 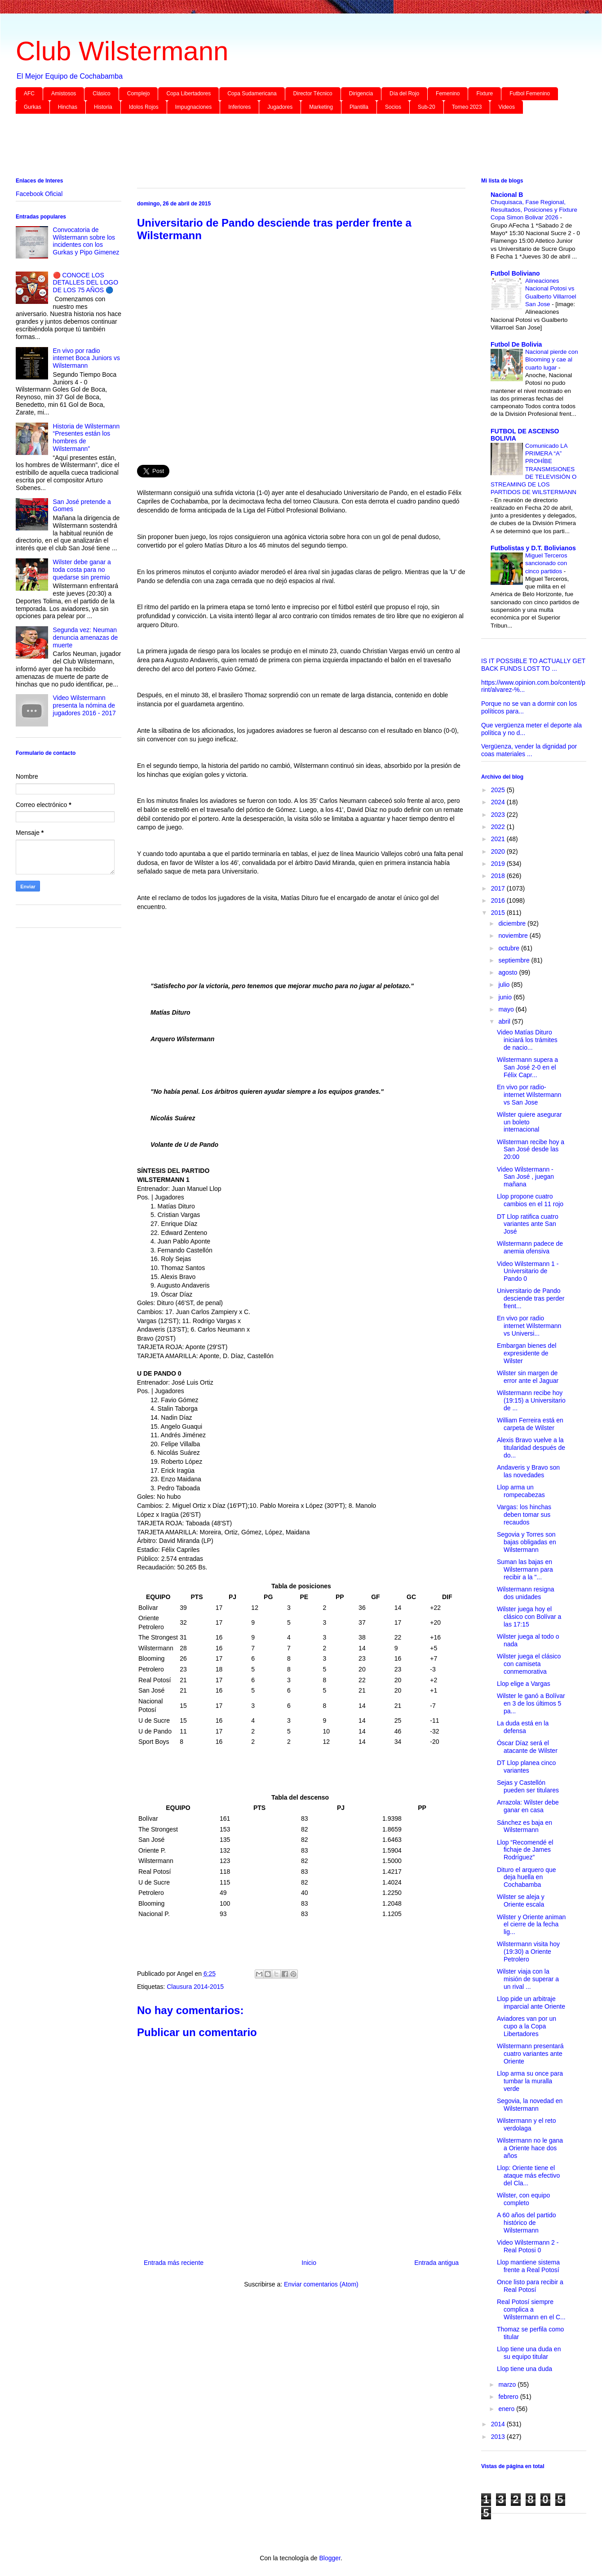 What do you see at coordinates (523, 2199) in the screenshot?
I see `Wilster, con equipo completo` at bounding box center [523, 2199].